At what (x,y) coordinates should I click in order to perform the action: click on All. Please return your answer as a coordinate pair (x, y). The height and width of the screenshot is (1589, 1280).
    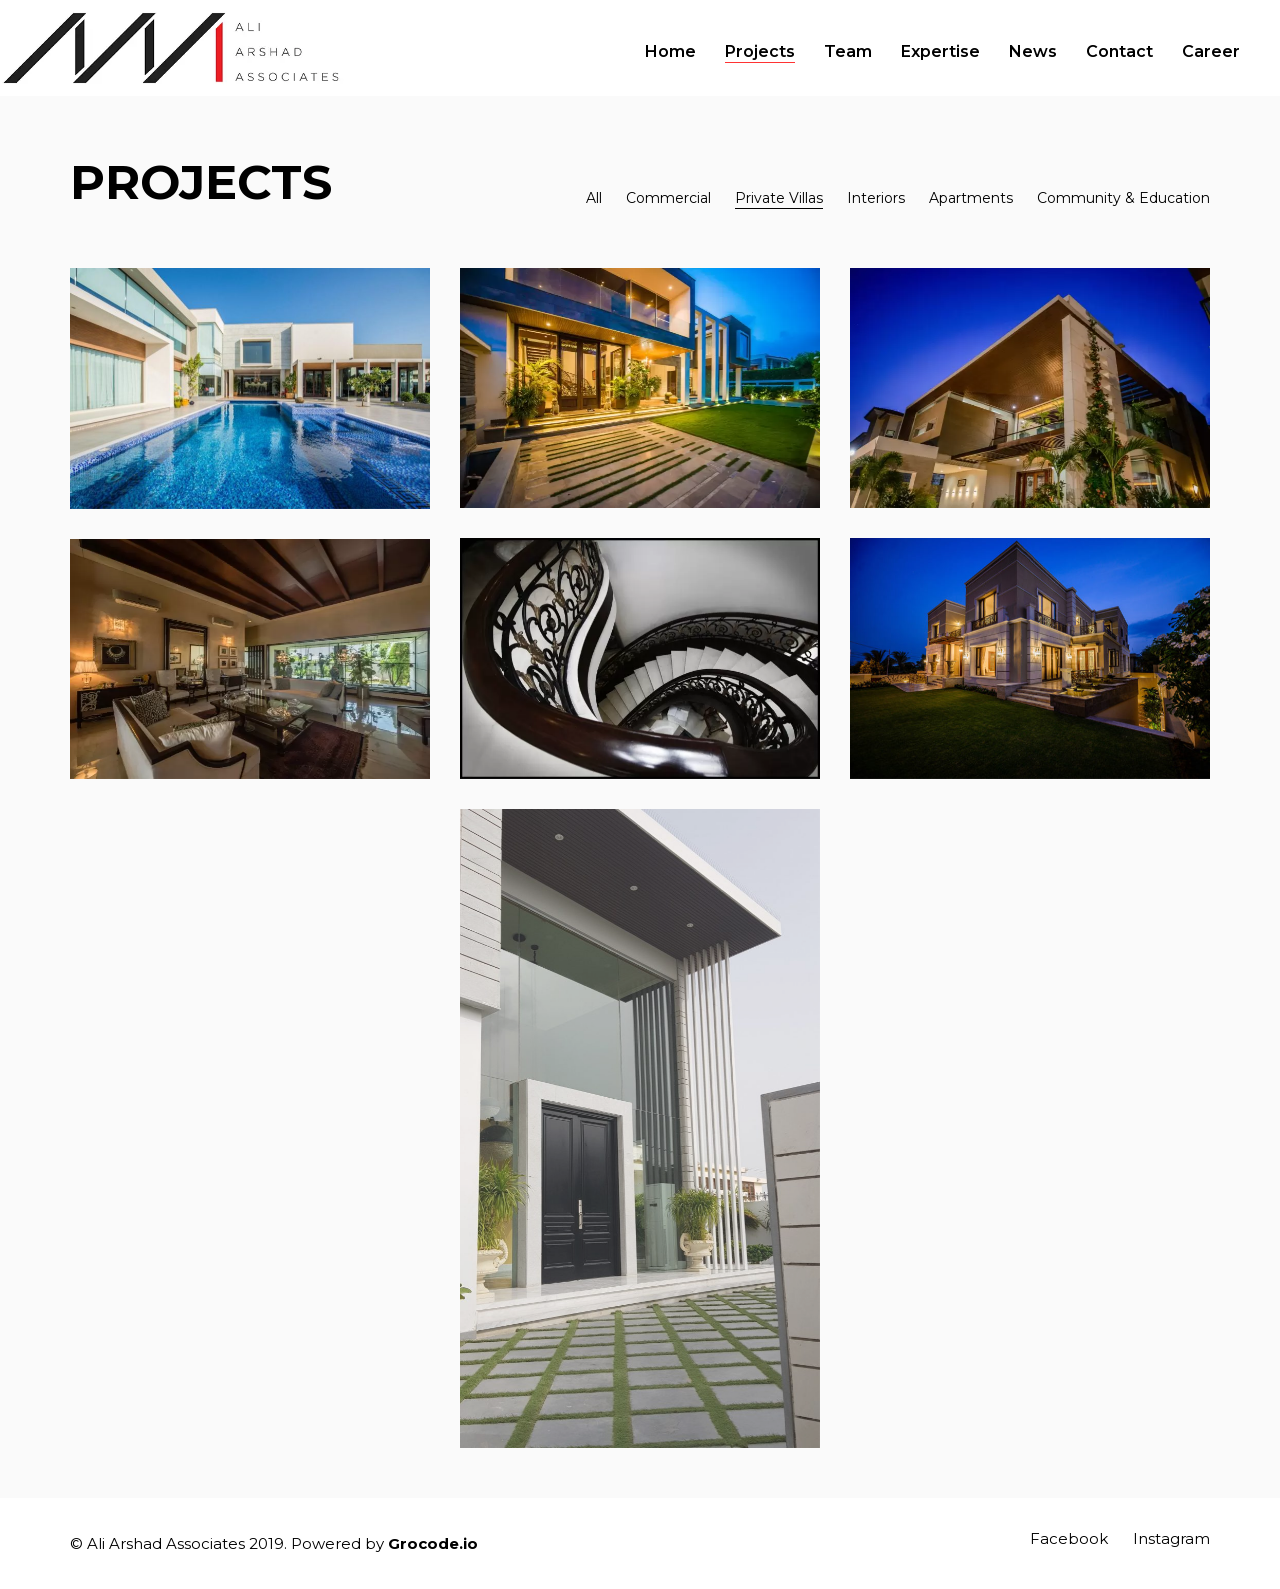
    Looking at the image, I should click on (594, 198).